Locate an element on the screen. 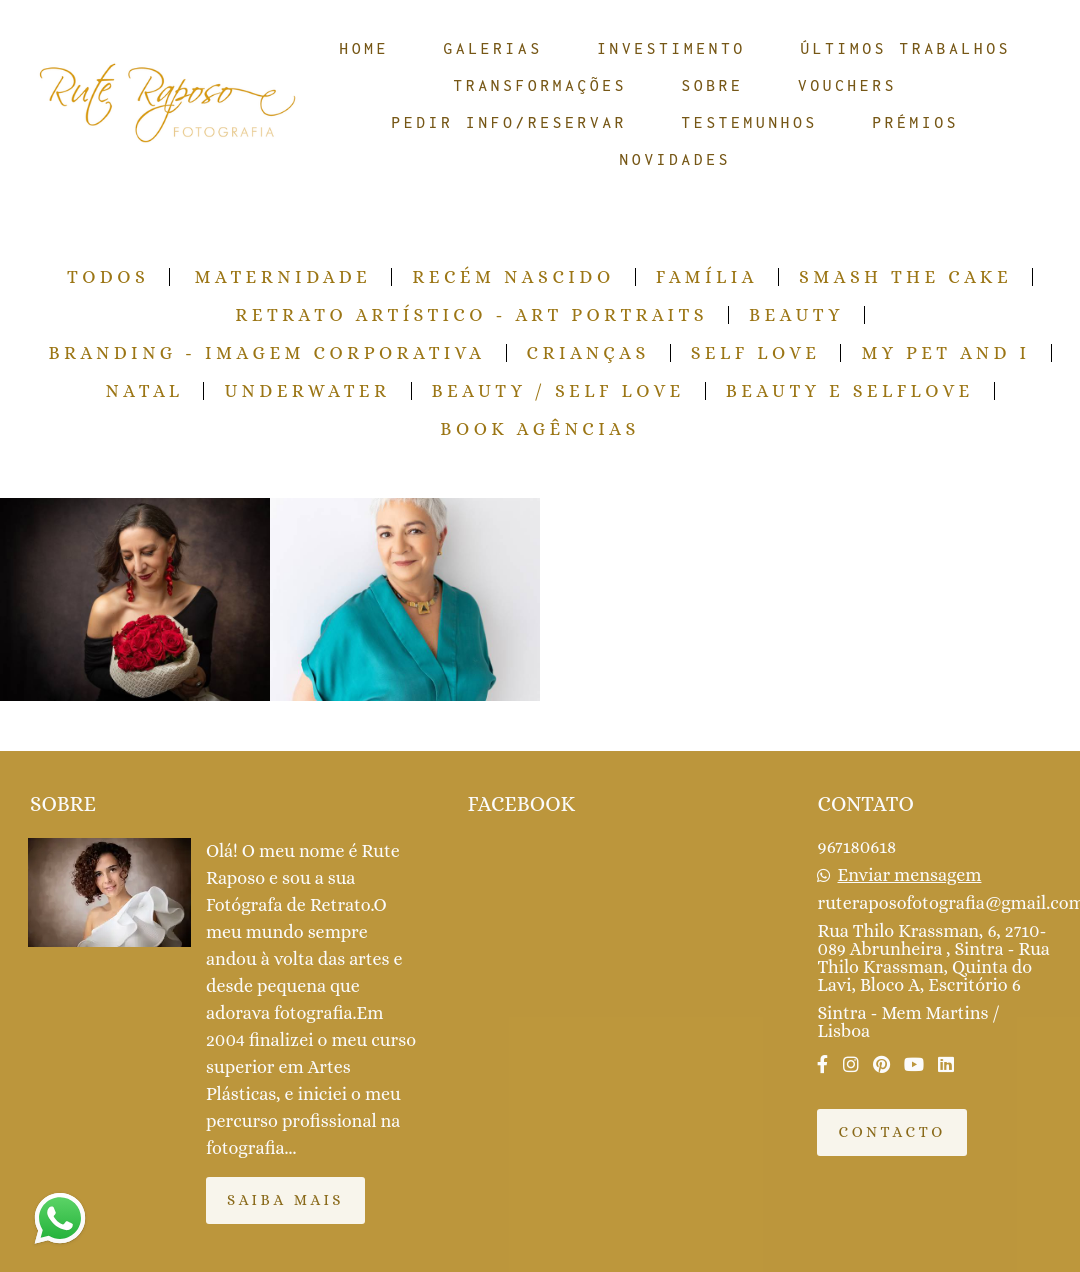 This screenshot has height=1272, width=1080. HOME is located at coordinates (365, 48).